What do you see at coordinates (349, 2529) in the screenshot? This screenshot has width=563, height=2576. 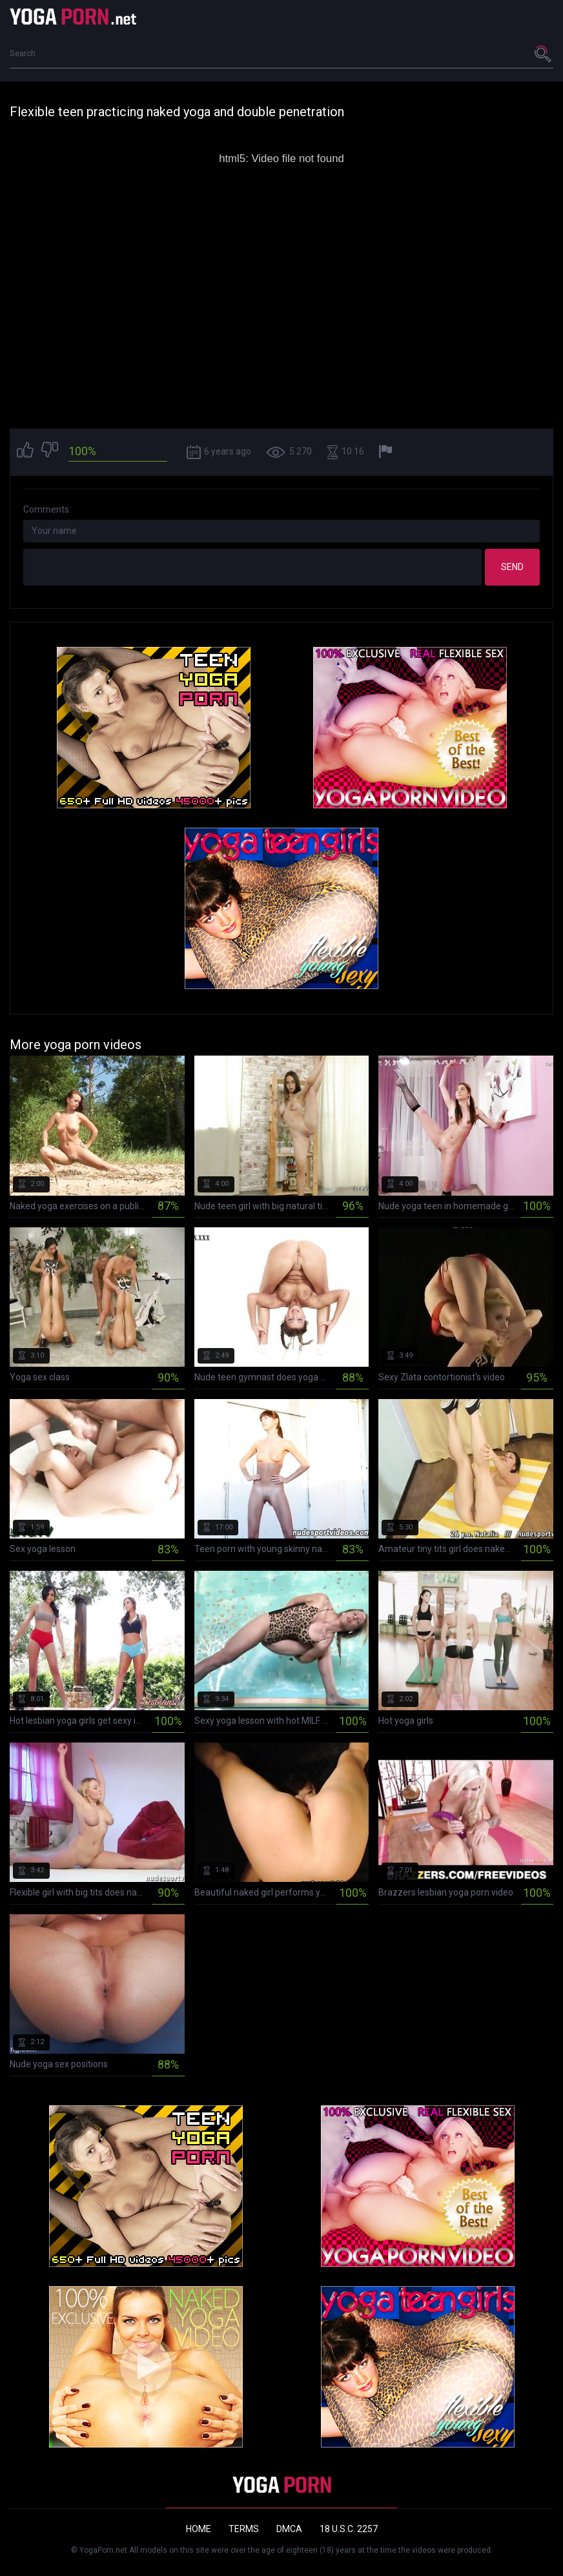 I see `18 U.S.C. 2257` at bounding box center [349, 2529].